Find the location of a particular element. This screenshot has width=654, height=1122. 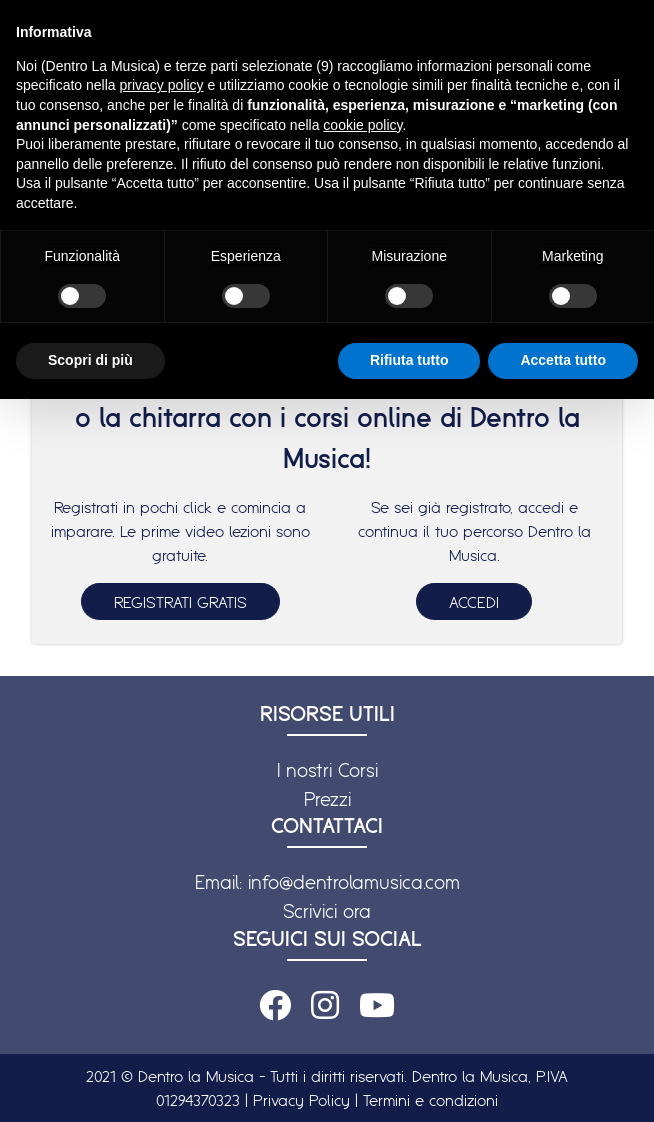

Prezzi is located at coordinates (327, 799).